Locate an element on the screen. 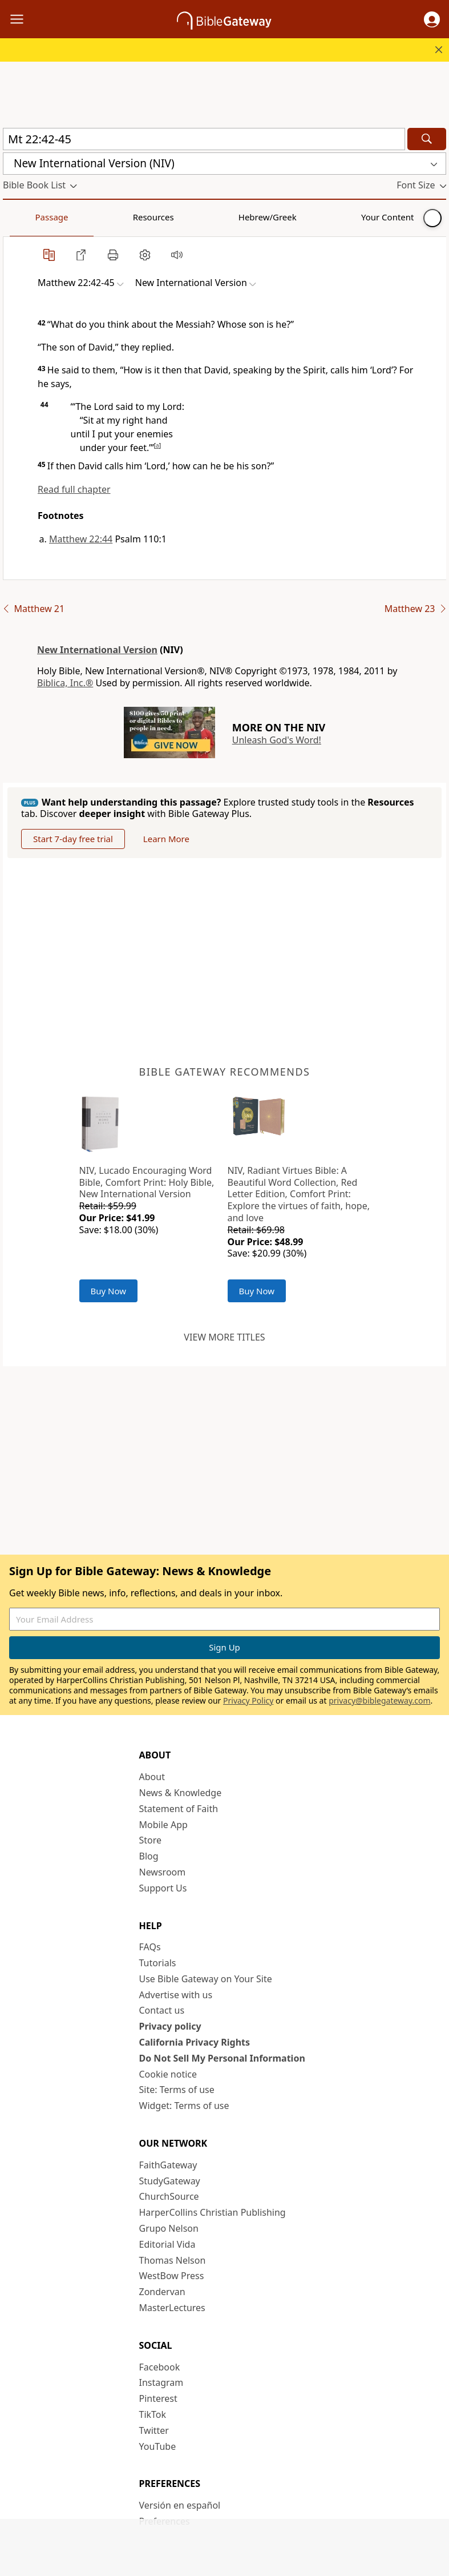 The width and height of the screenshot is (449, 2576). Widget: Terms of use is located at coordinates (184, 2105).